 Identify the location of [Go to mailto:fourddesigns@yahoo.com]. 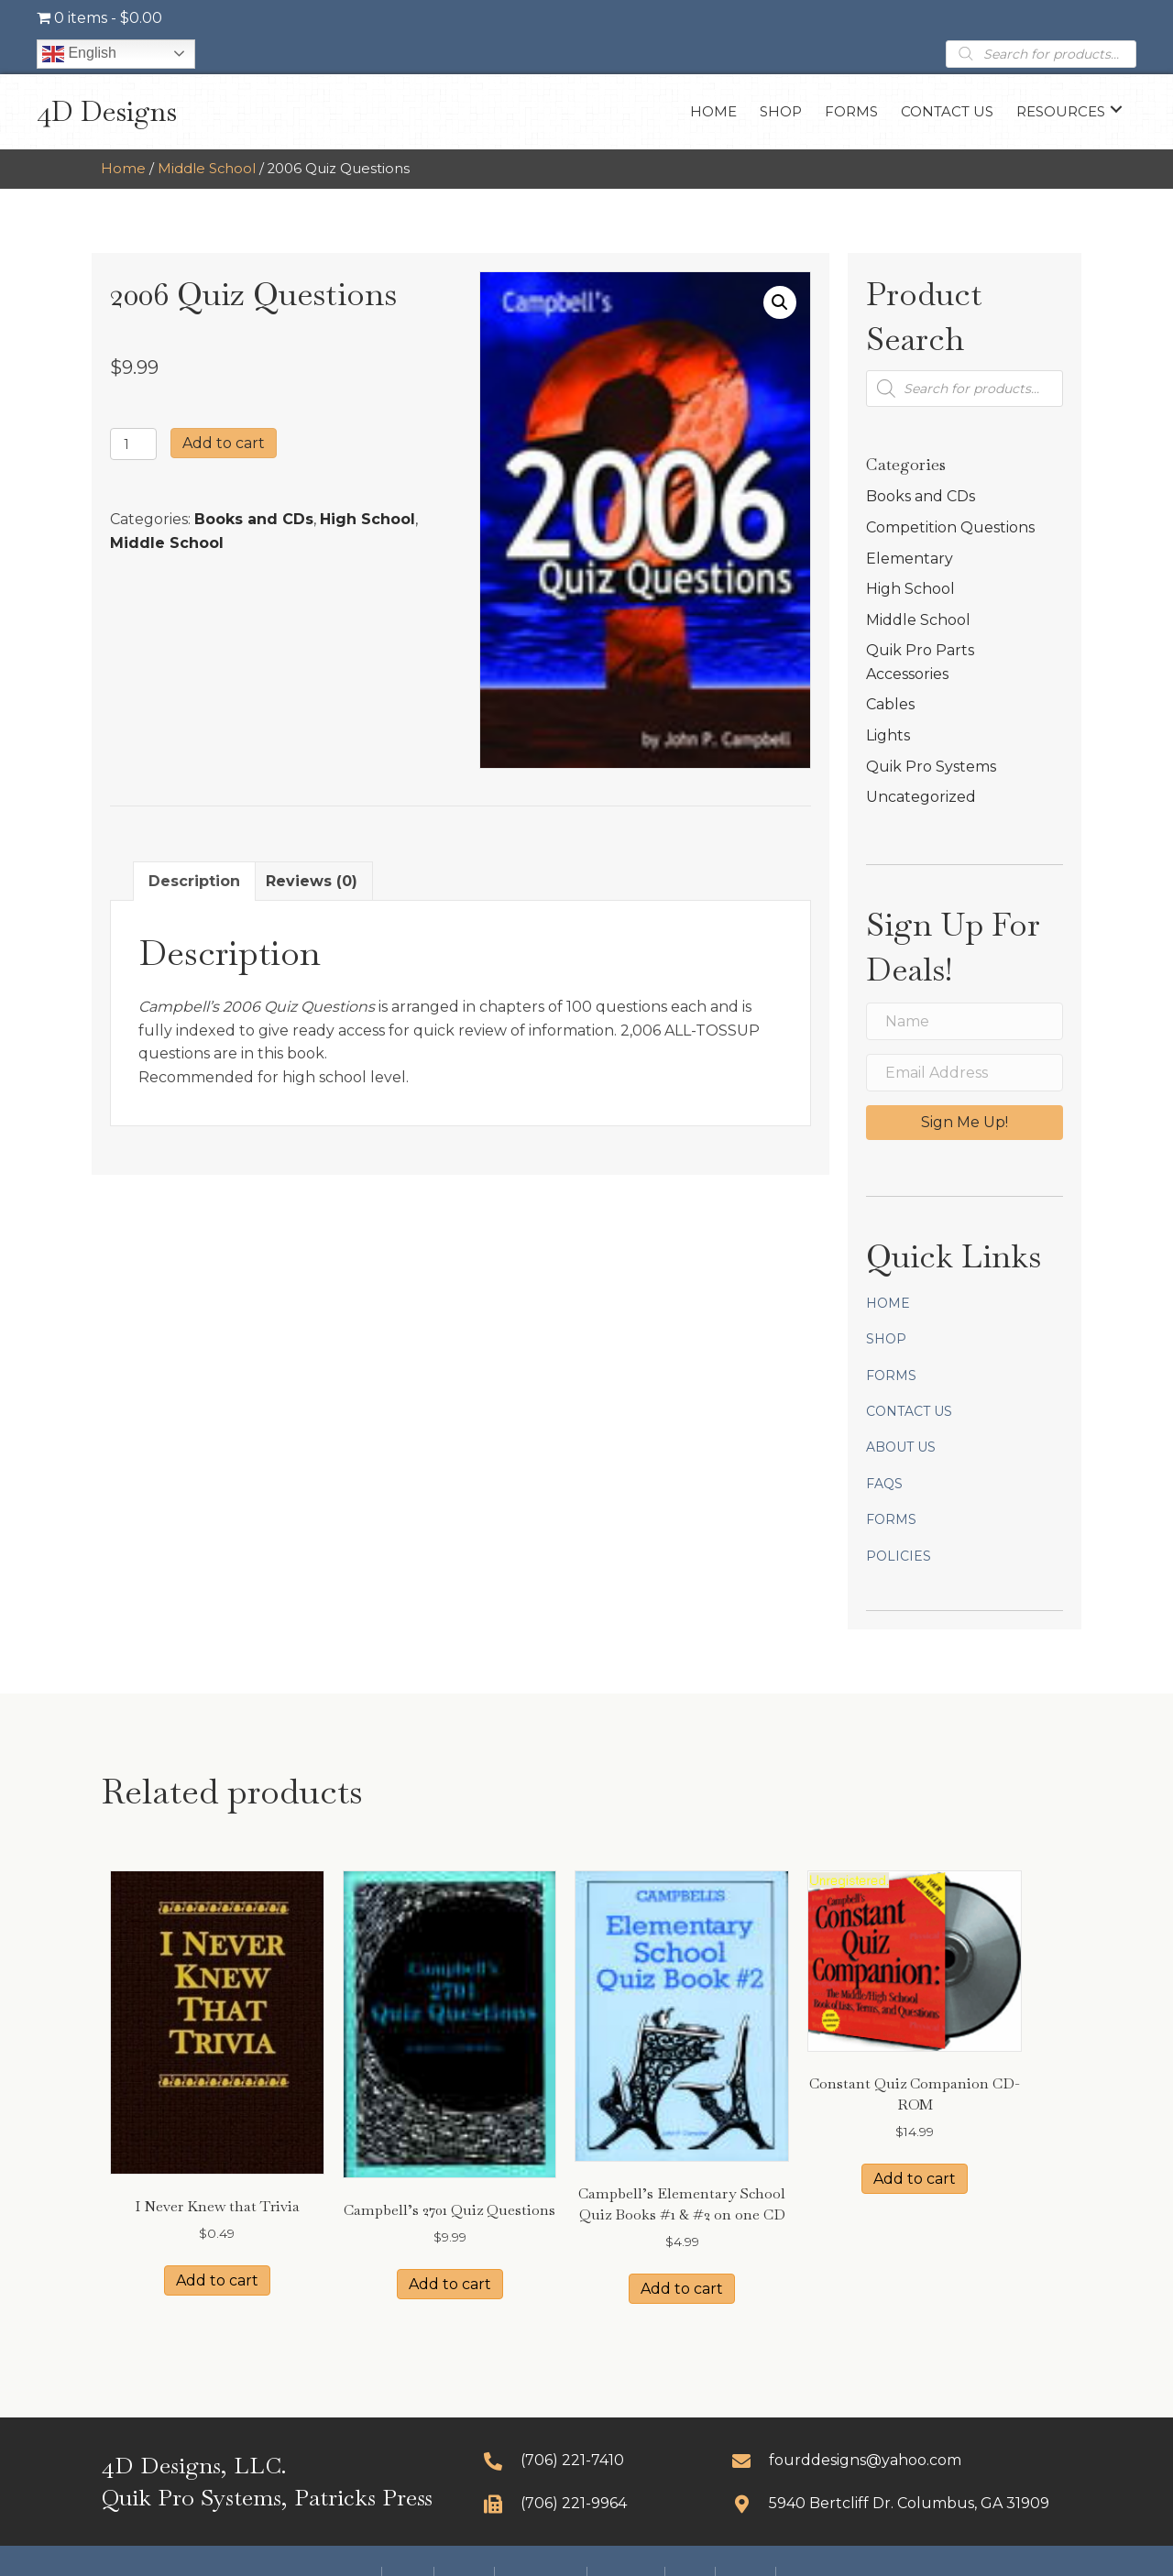
(902, 2460).